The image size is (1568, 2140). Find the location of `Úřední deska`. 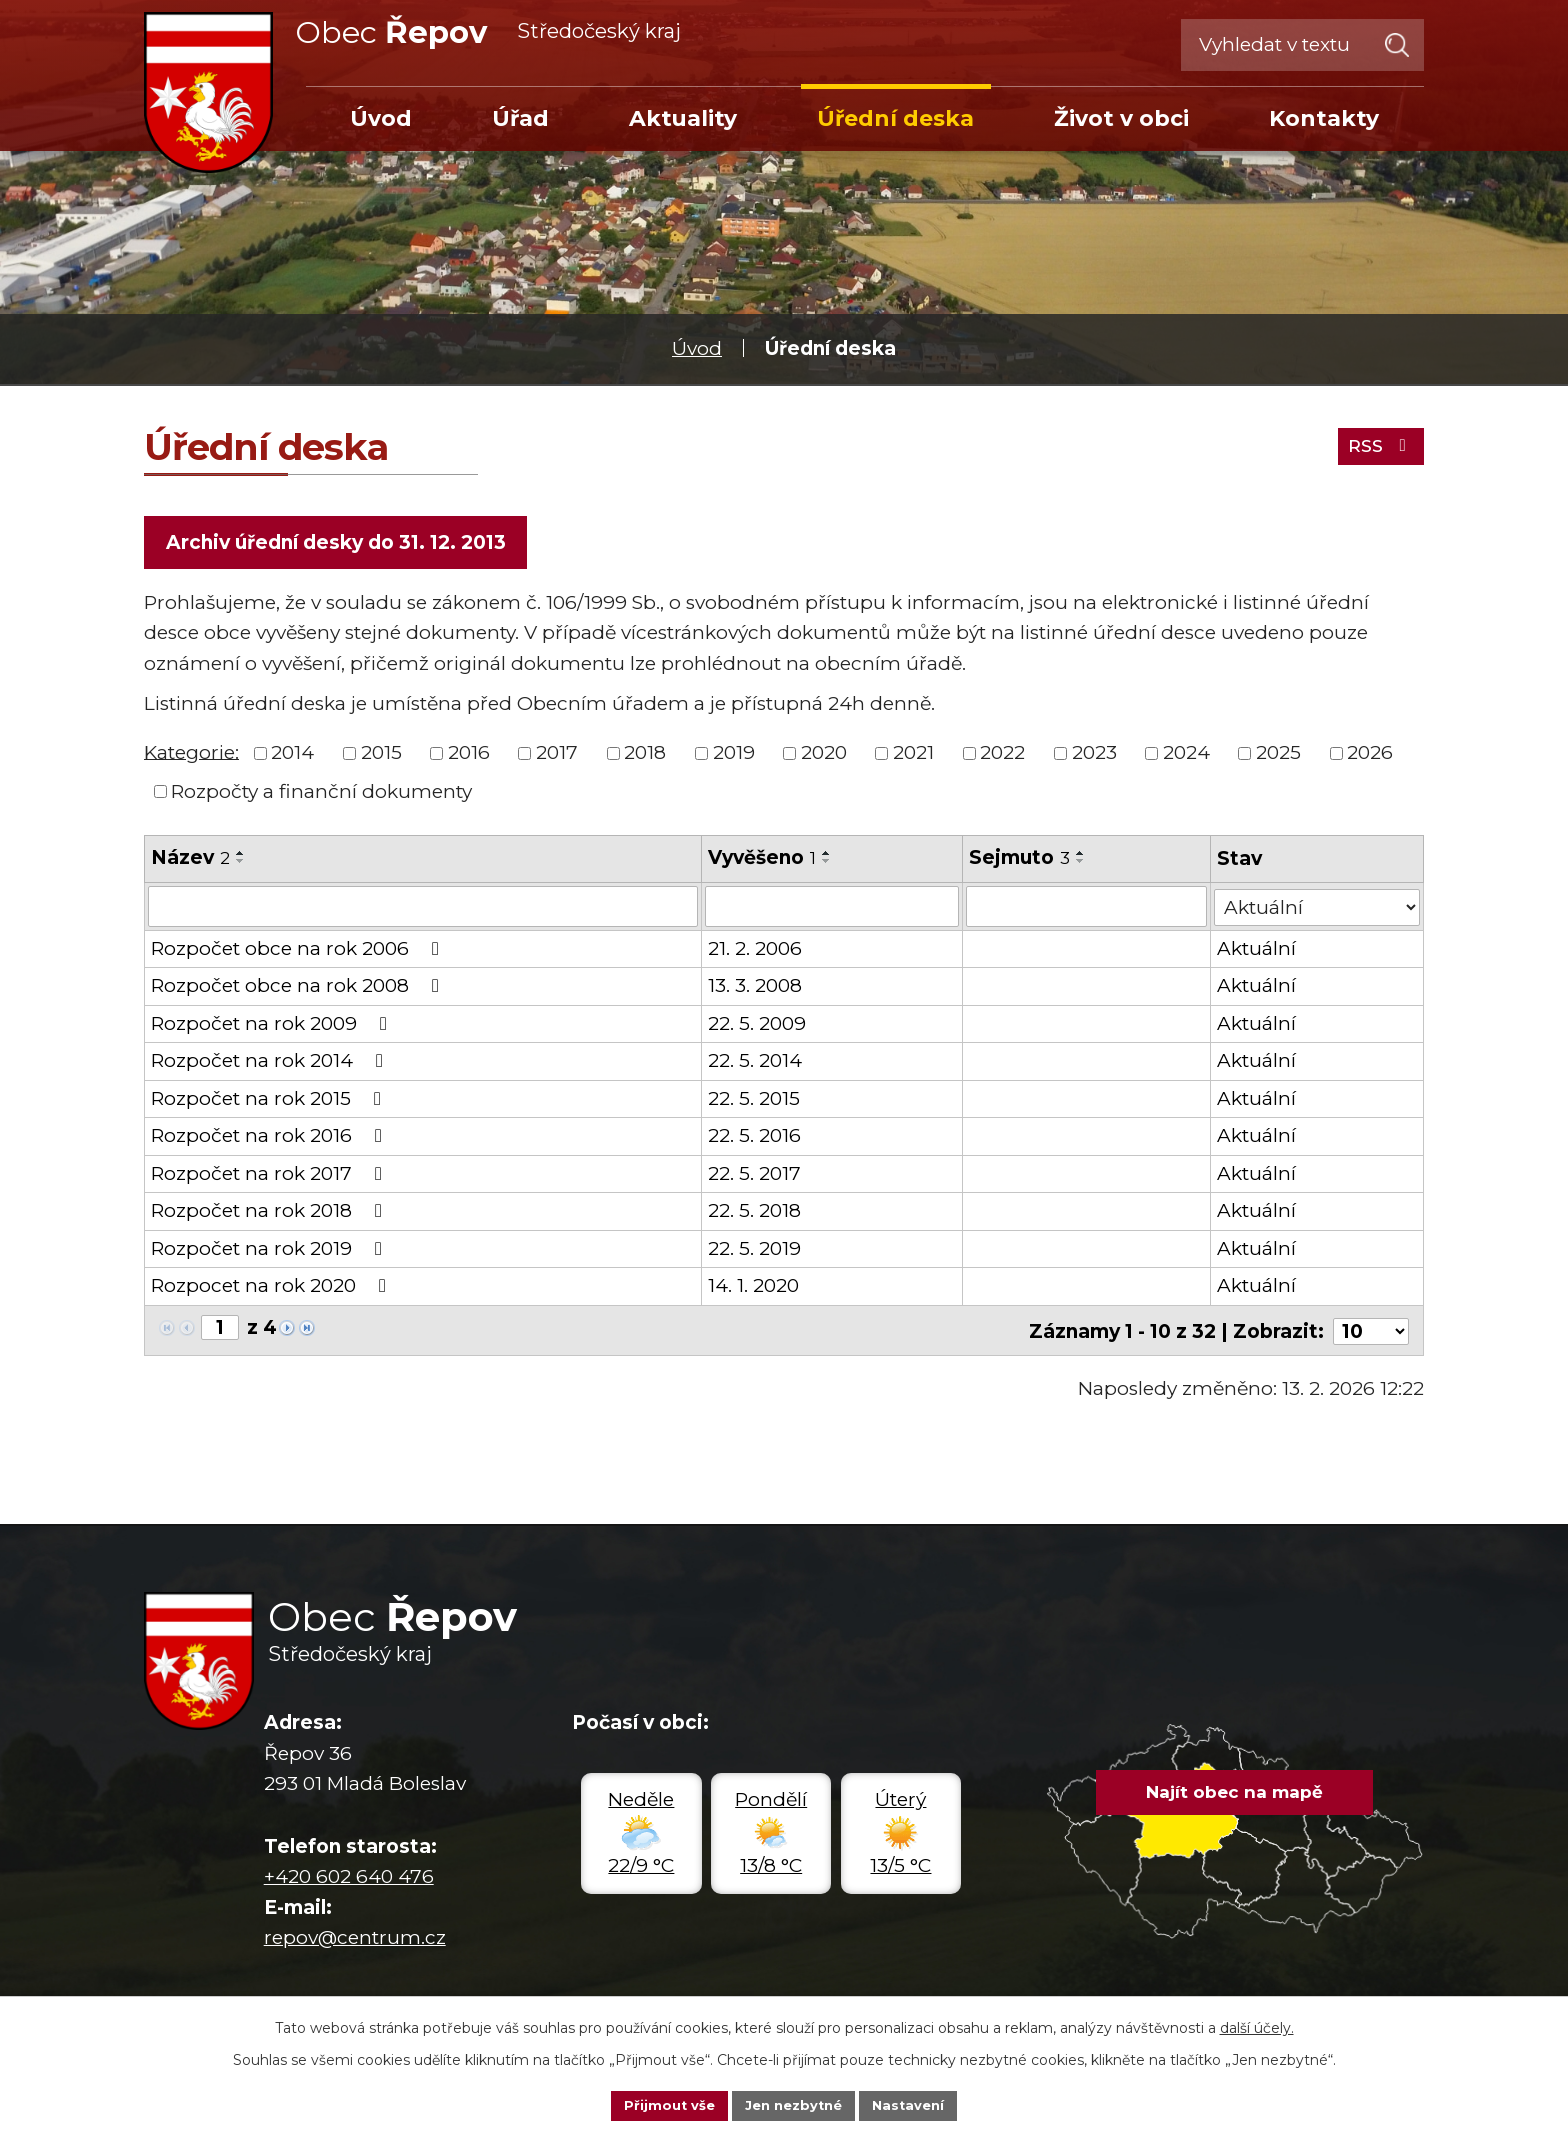

Úřední deska is located at coordinates (895, 118).